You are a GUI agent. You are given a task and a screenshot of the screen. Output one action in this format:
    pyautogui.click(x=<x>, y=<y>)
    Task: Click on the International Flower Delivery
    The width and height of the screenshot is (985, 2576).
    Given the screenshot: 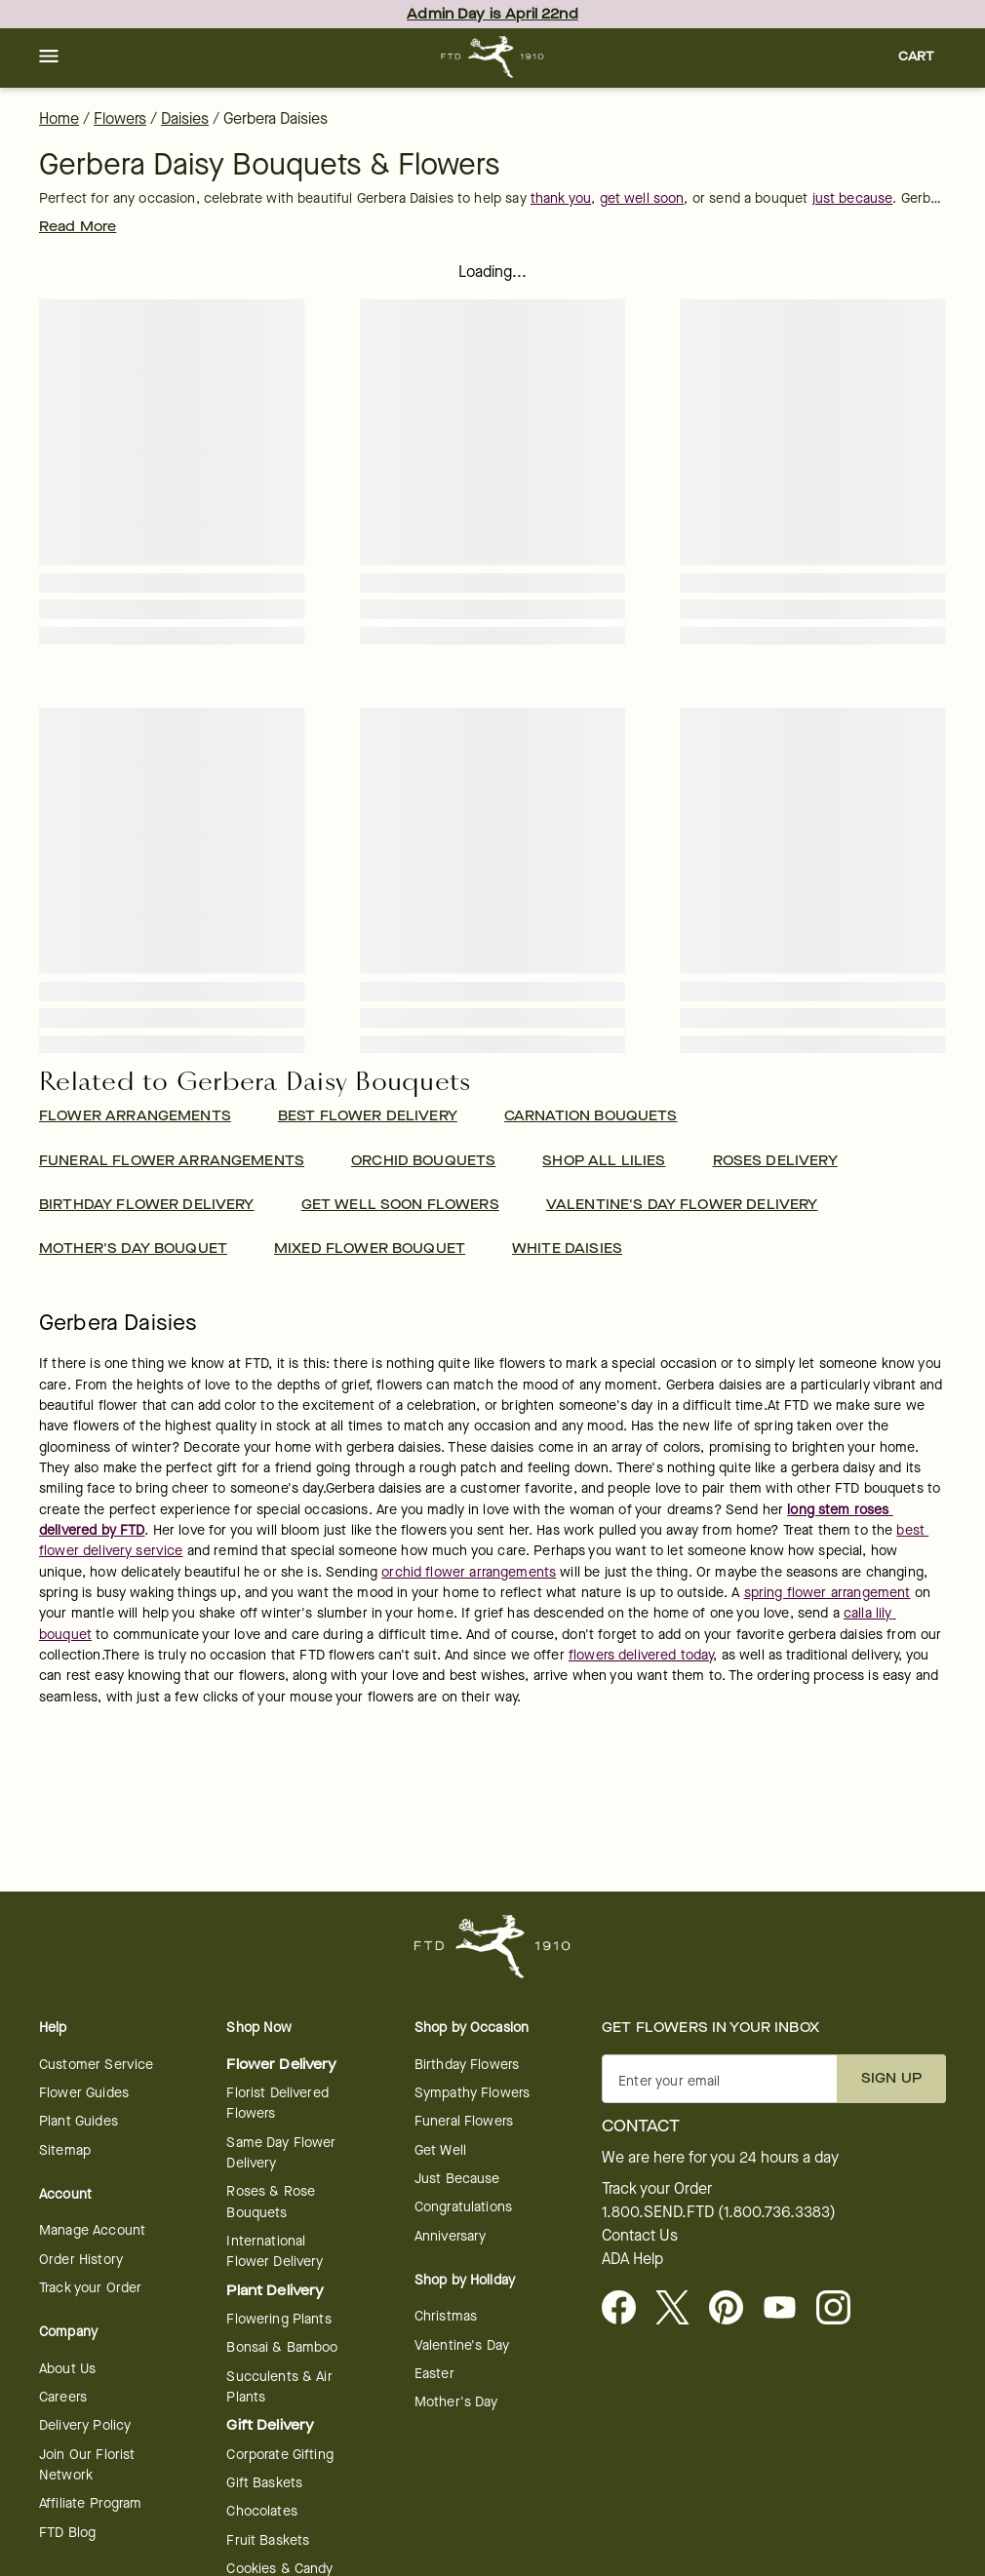 What is the action you would take?
    pyautogui.click(x=274, y=2251)
    